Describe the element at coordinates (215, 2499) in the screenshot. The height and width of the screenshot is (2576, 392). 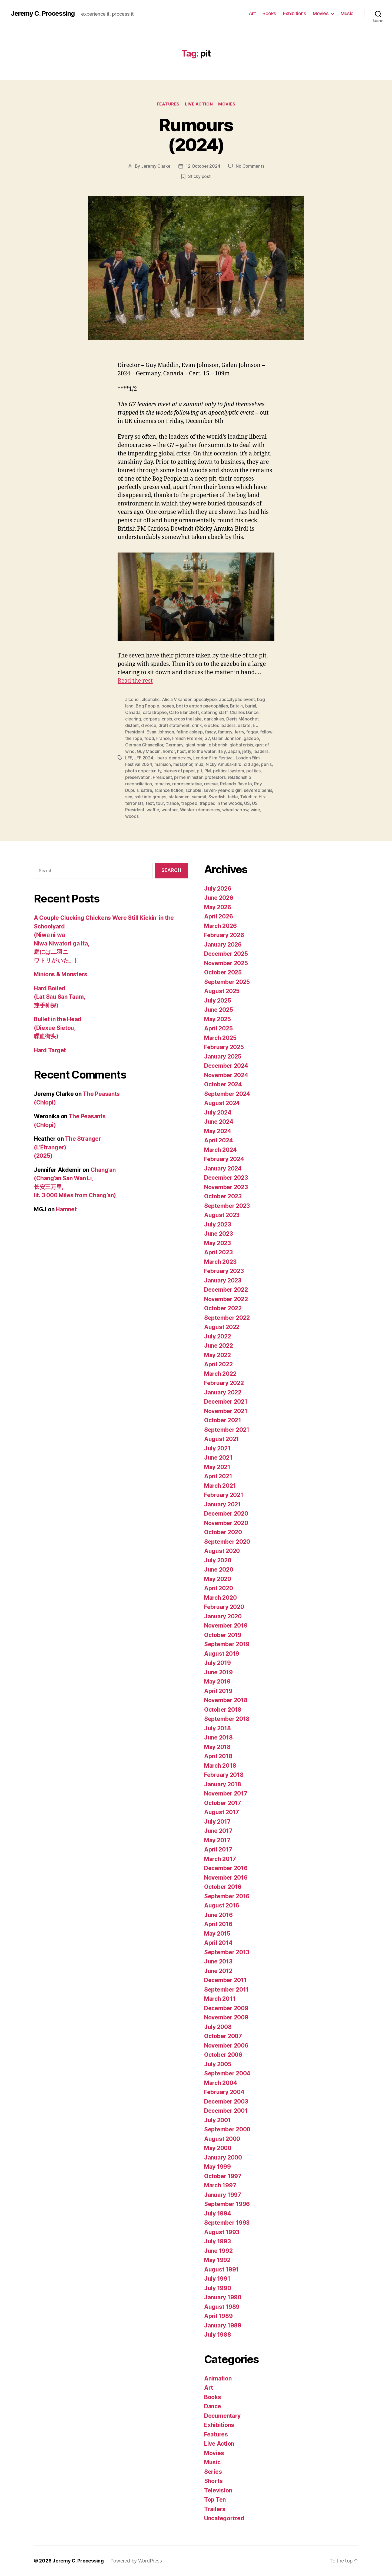
I see `Top Ten` at that location.